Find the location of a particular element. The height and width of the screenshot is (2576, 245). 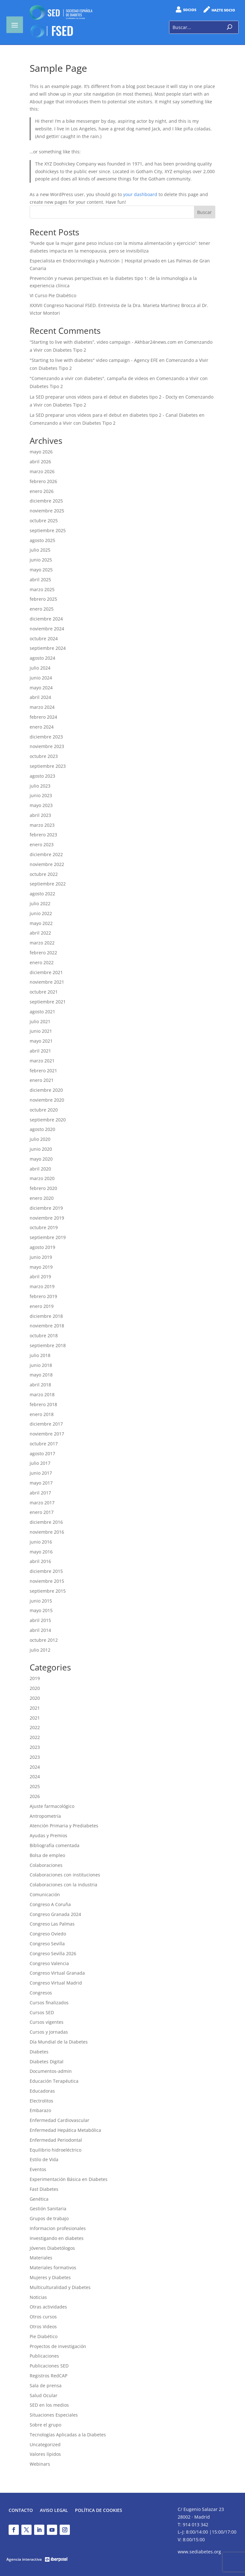

mayo 2025 is located at coordinates (41, 570).